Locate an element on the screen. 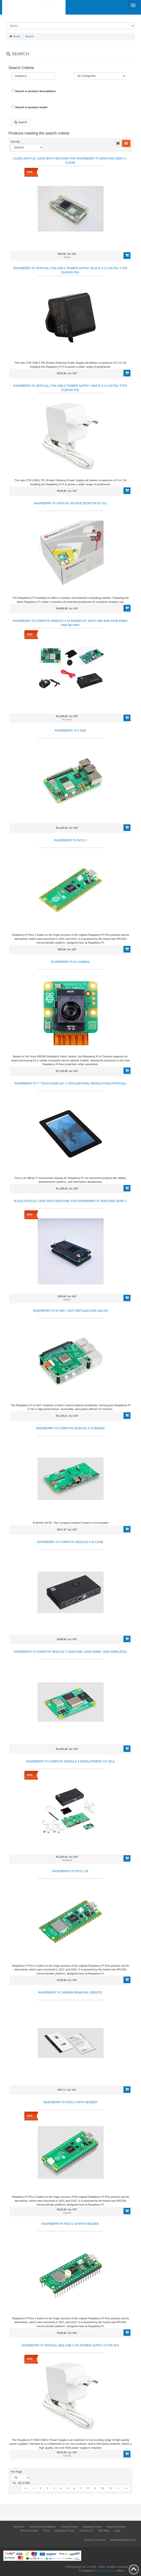 The image size is (141, 2576). << is located at coordinates (25, 2488).